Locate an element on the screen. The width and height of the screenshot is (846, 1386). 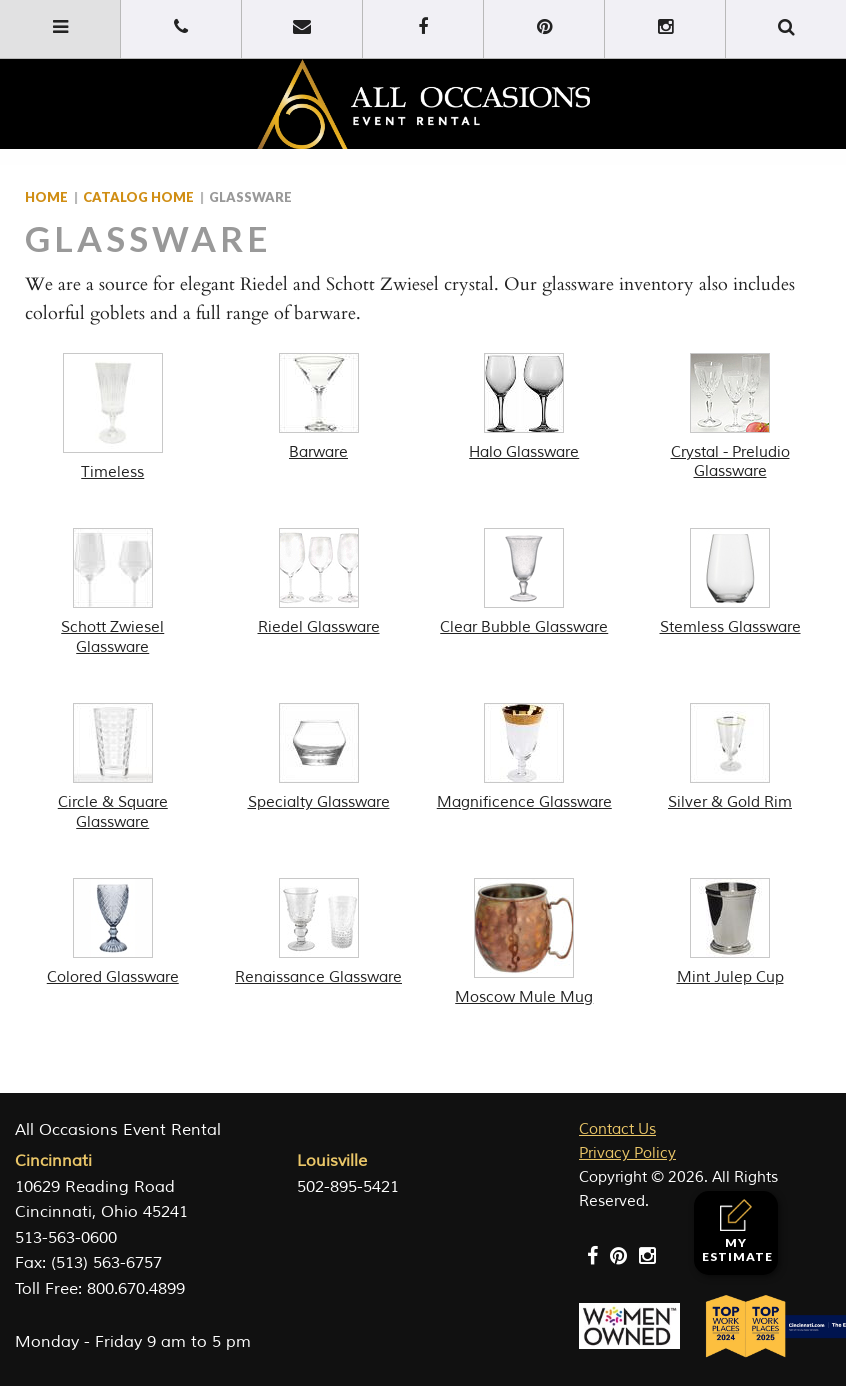
[Visit product category Moscow Mule Mug] is located at coordinates (525, 943).